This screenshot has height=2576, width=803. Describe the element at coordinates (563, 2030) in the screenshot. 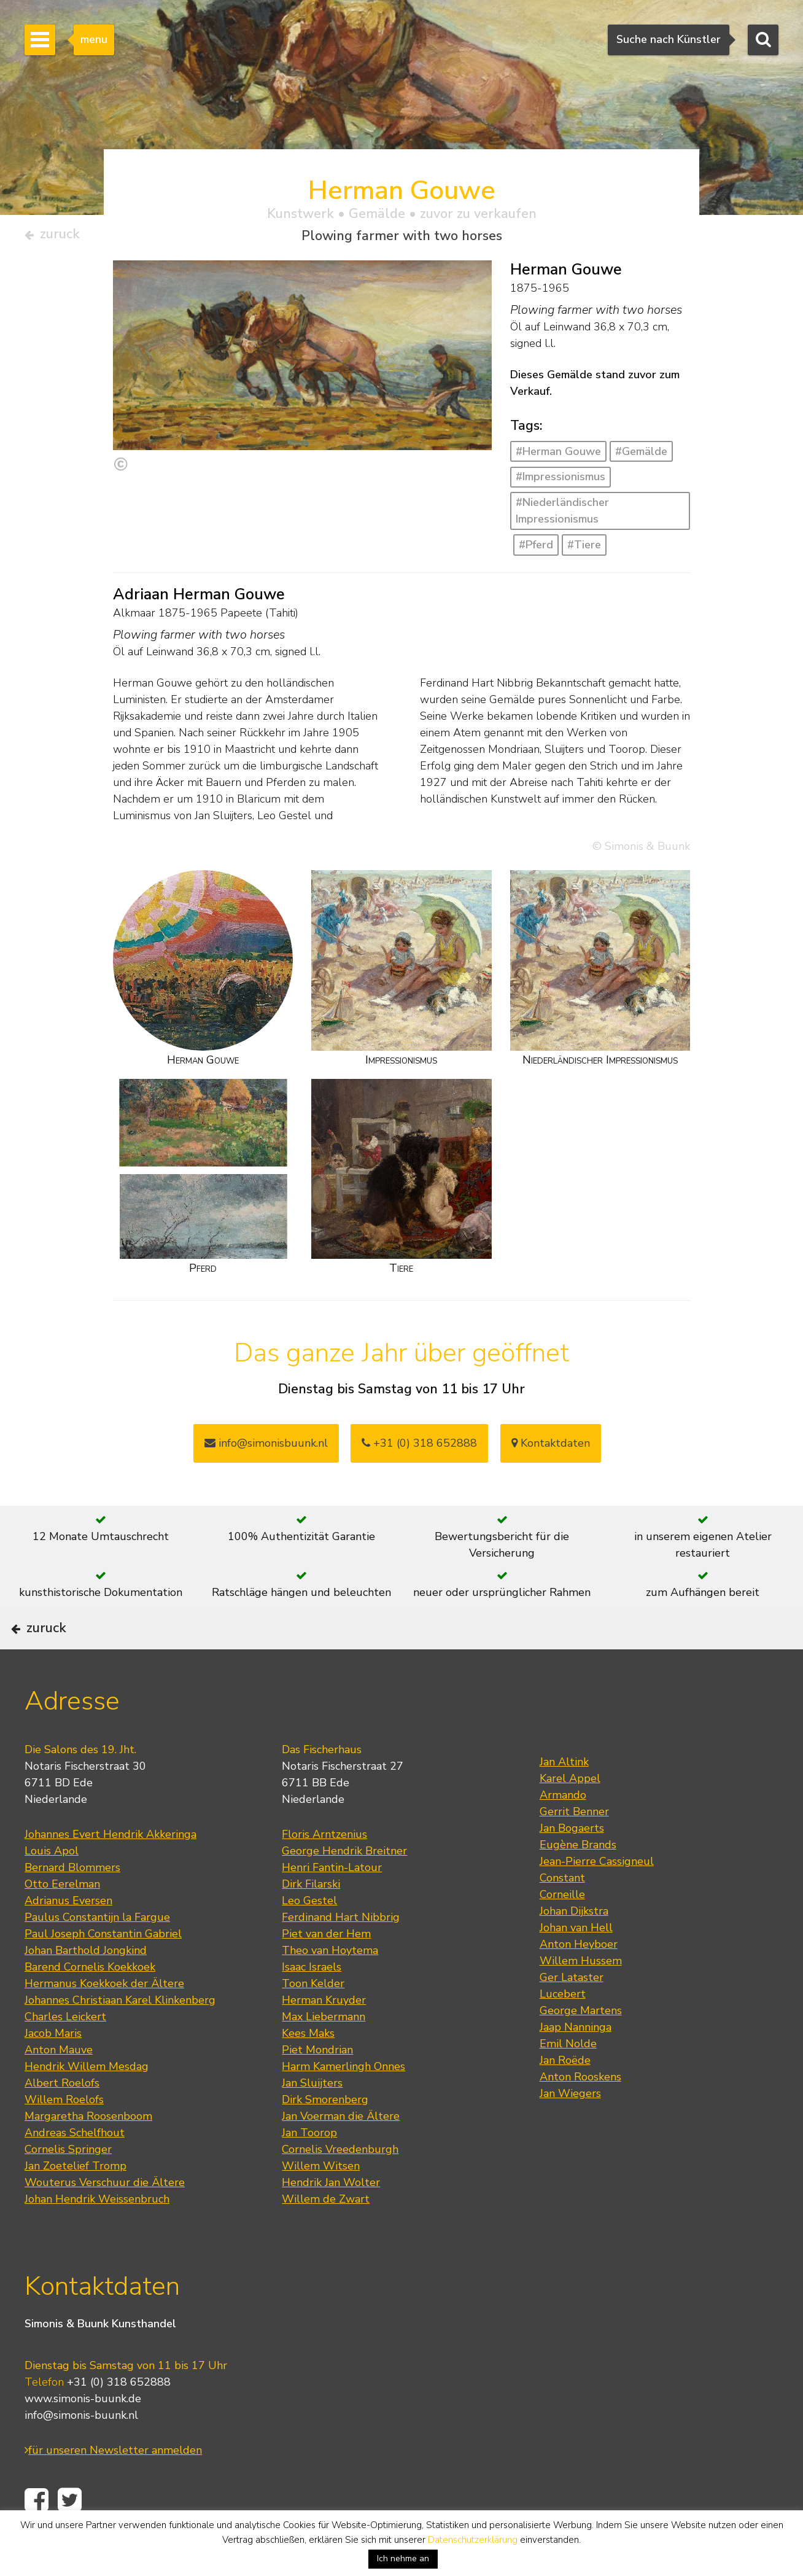

I see `Lucebert` at that location.